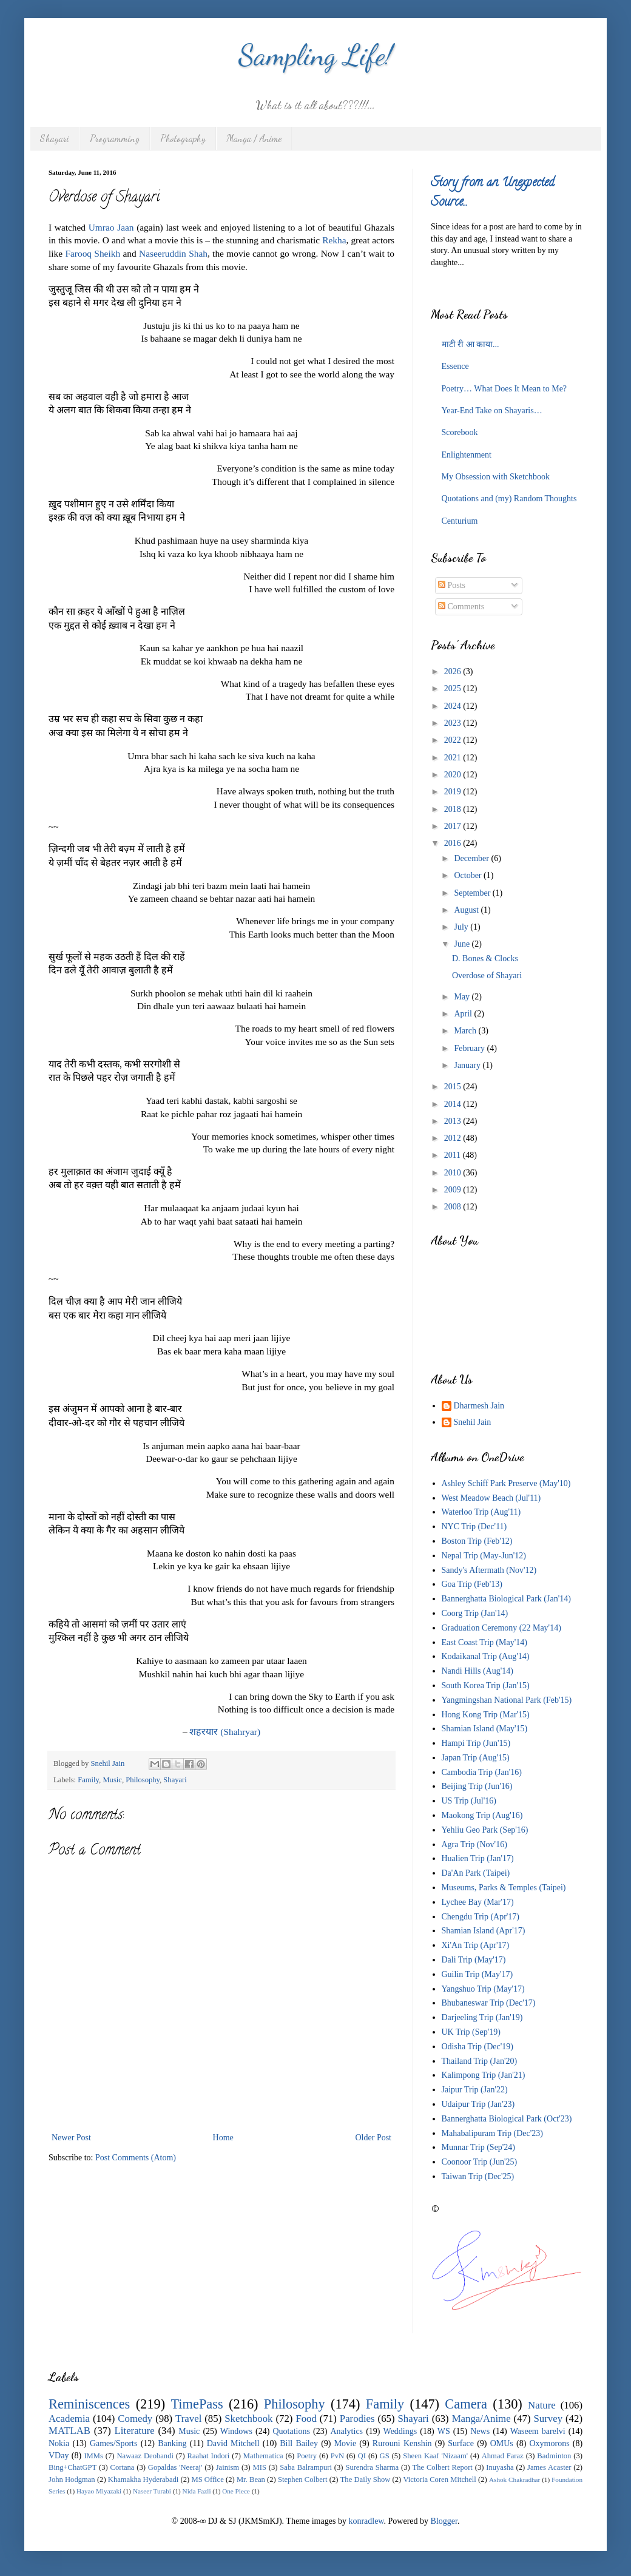 This screenshot has height=2576, width=631. I want to click on Overdose of Shayari, so click(487, 975).